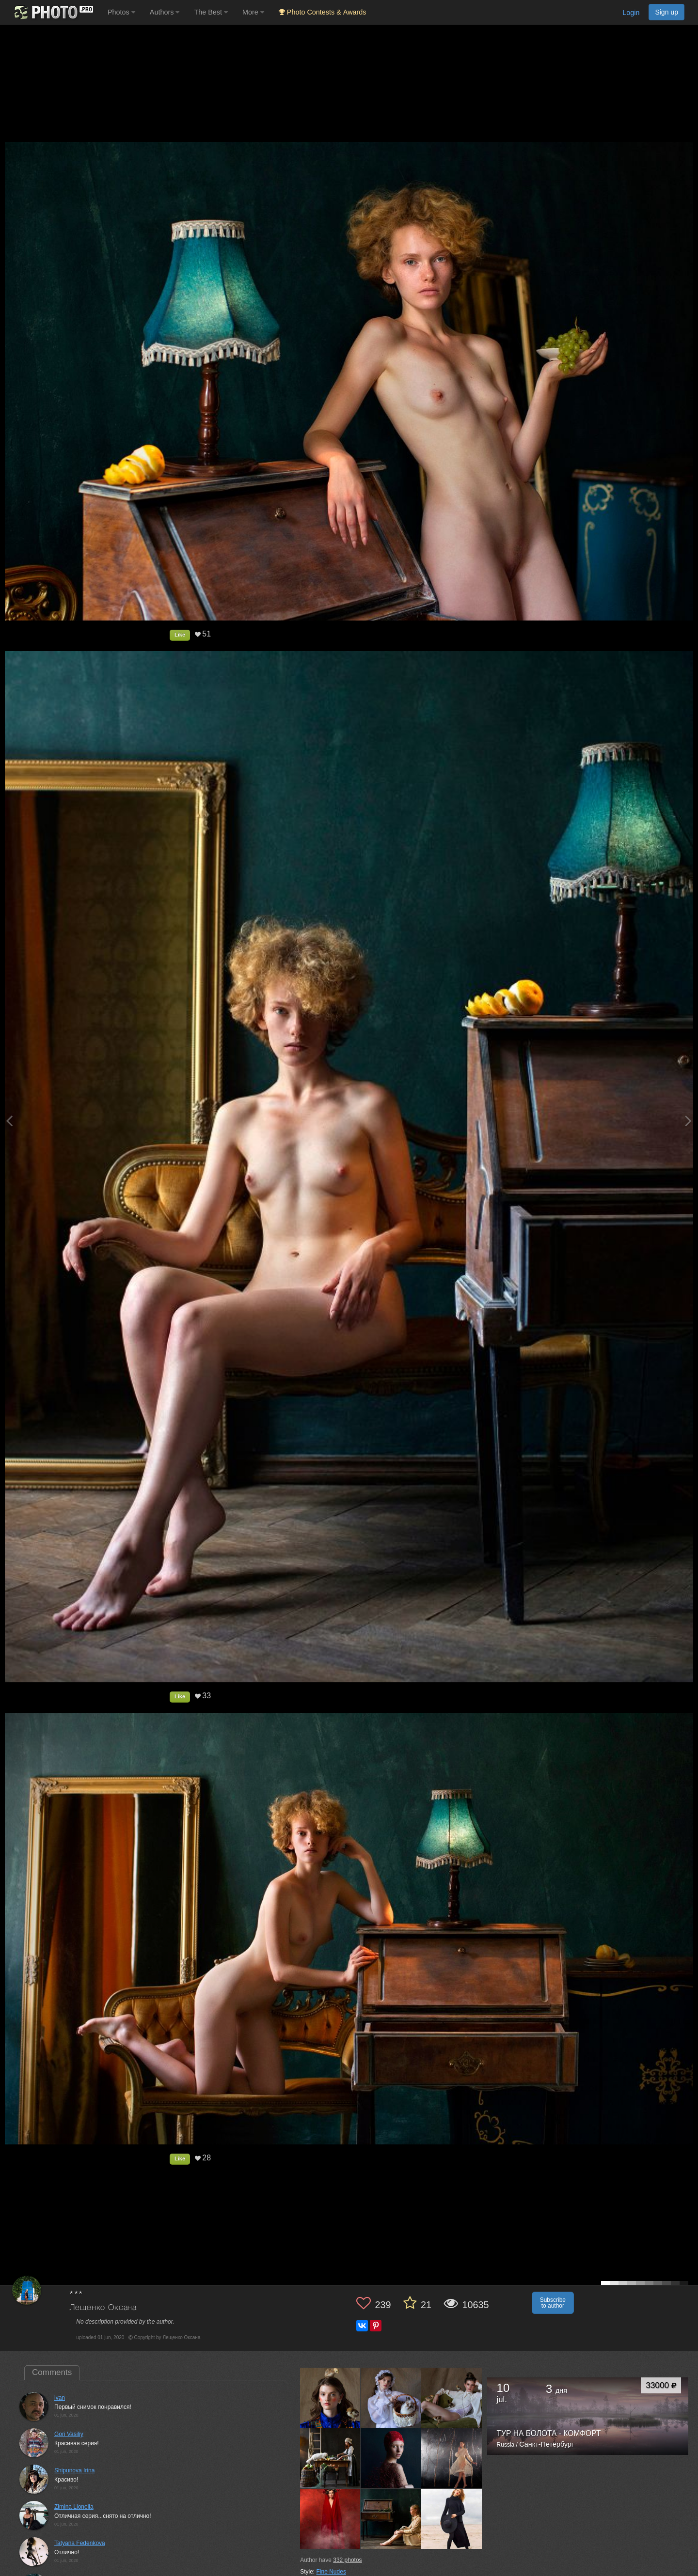  I want to click on Sign up, so click(666, 12).